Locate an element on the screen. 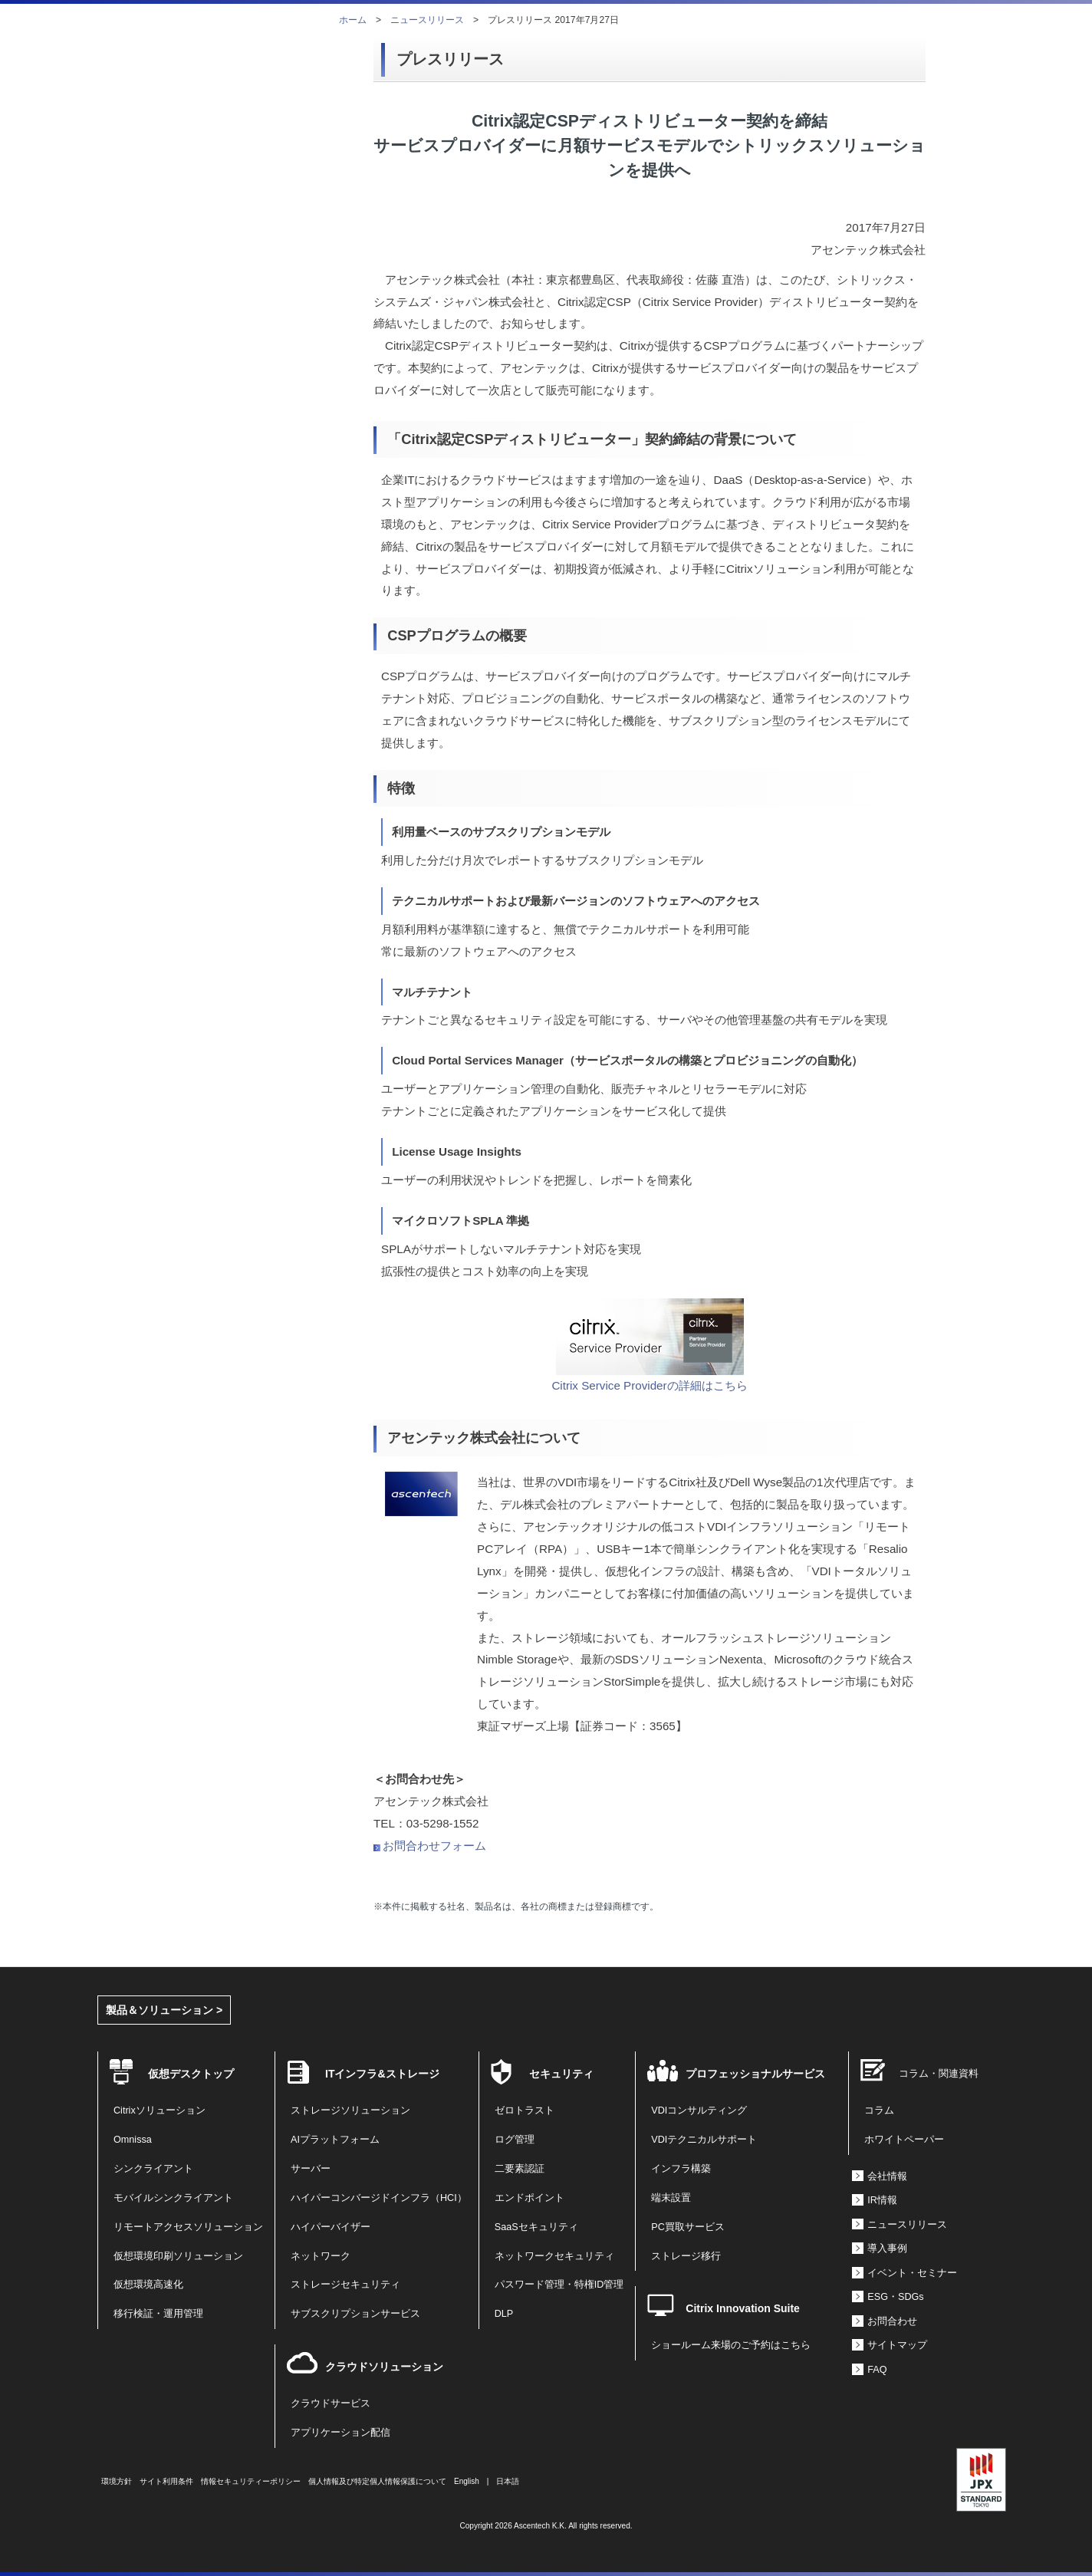 This screenshot has width=1092, height=2576. English is located at coordinates (466, 2481).